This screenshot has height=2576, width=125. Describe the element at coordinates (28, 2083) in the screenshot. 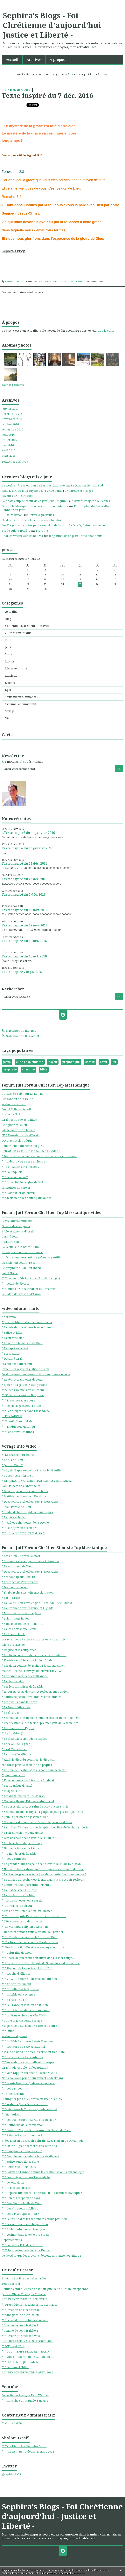

I see `*** je suis Joseph et Juda est mon frère` at that location.